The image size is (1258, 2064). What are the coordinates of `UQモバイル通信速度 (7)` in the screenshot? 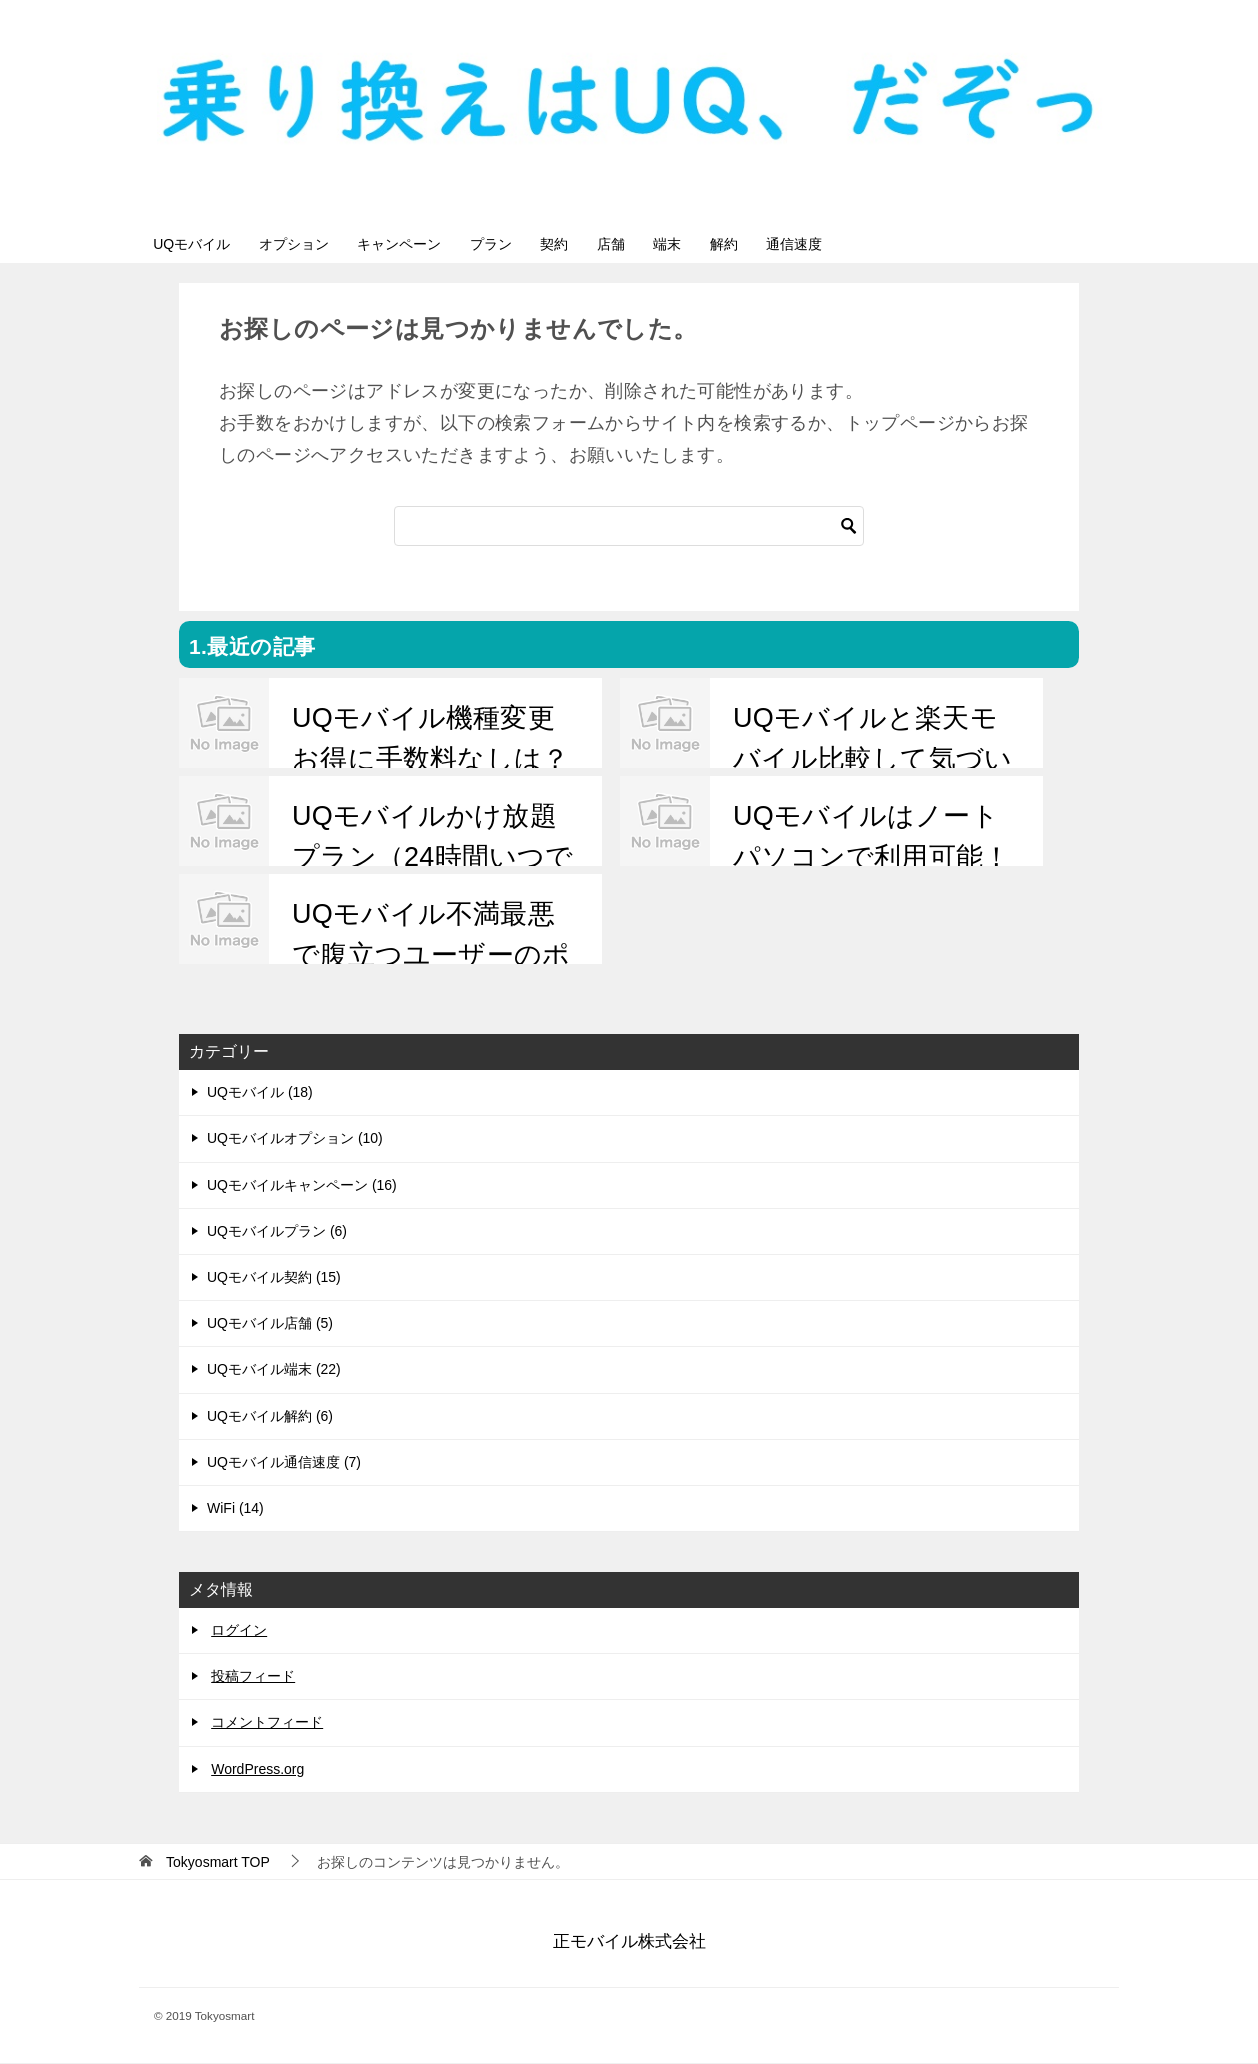 It's located at (284, 1463).